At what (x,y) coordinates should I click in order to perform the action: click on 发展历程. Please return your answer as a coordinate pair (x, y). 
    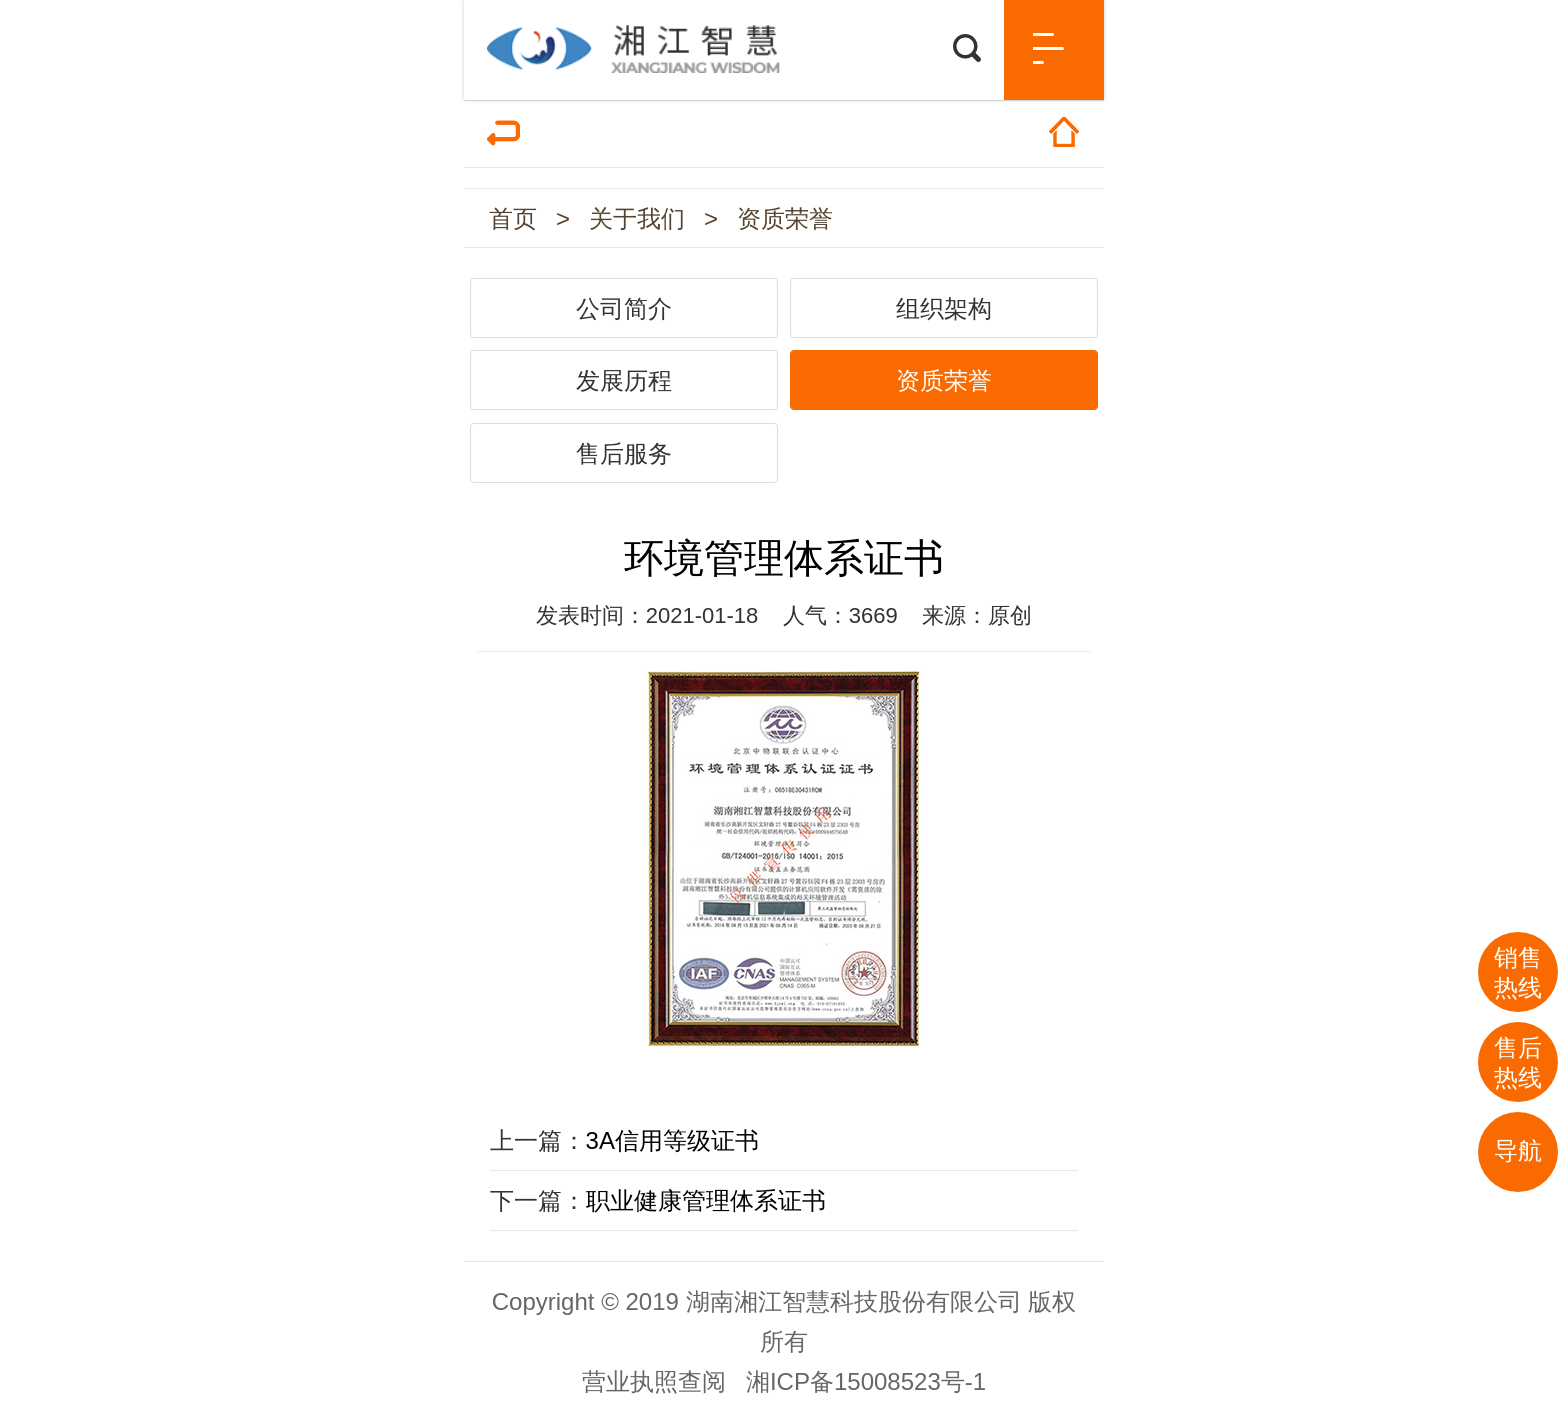
    Looking at the image, I should click on (624, 380).